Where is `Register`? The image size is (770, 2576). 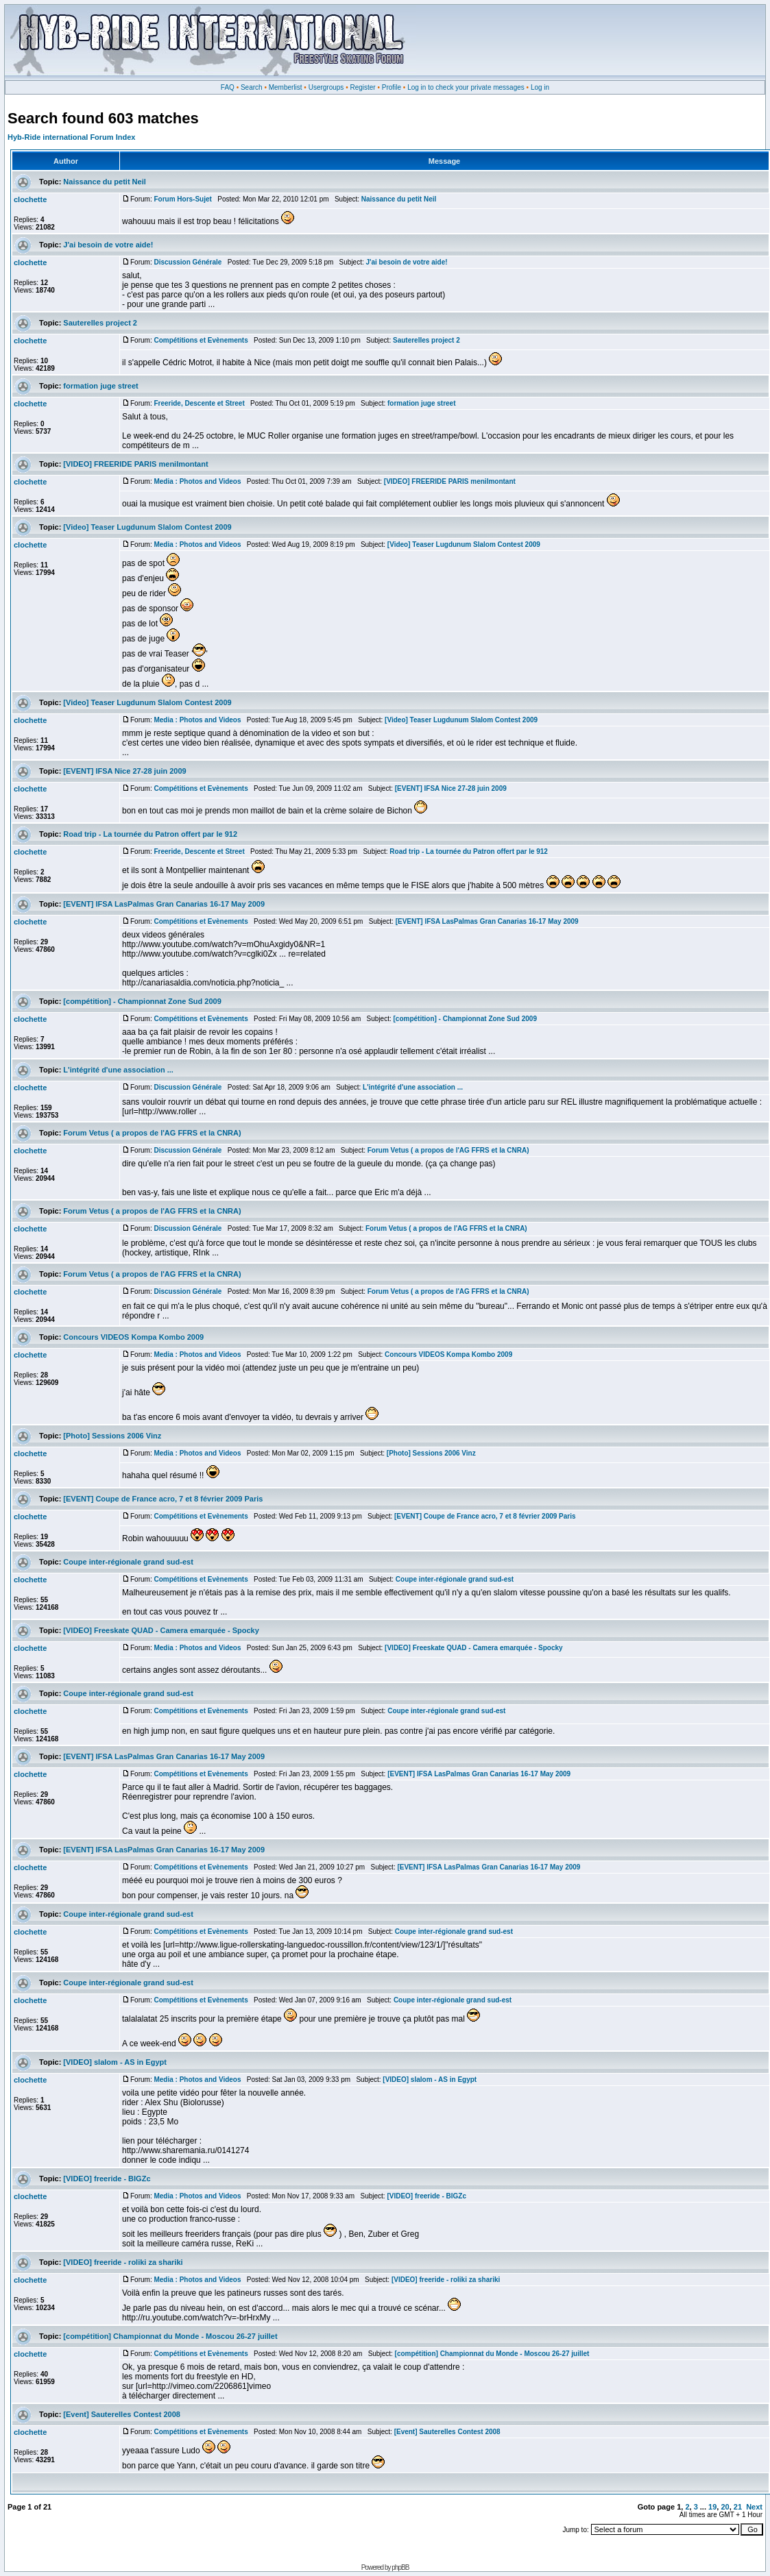 Register is located at coordinates (362, 87).